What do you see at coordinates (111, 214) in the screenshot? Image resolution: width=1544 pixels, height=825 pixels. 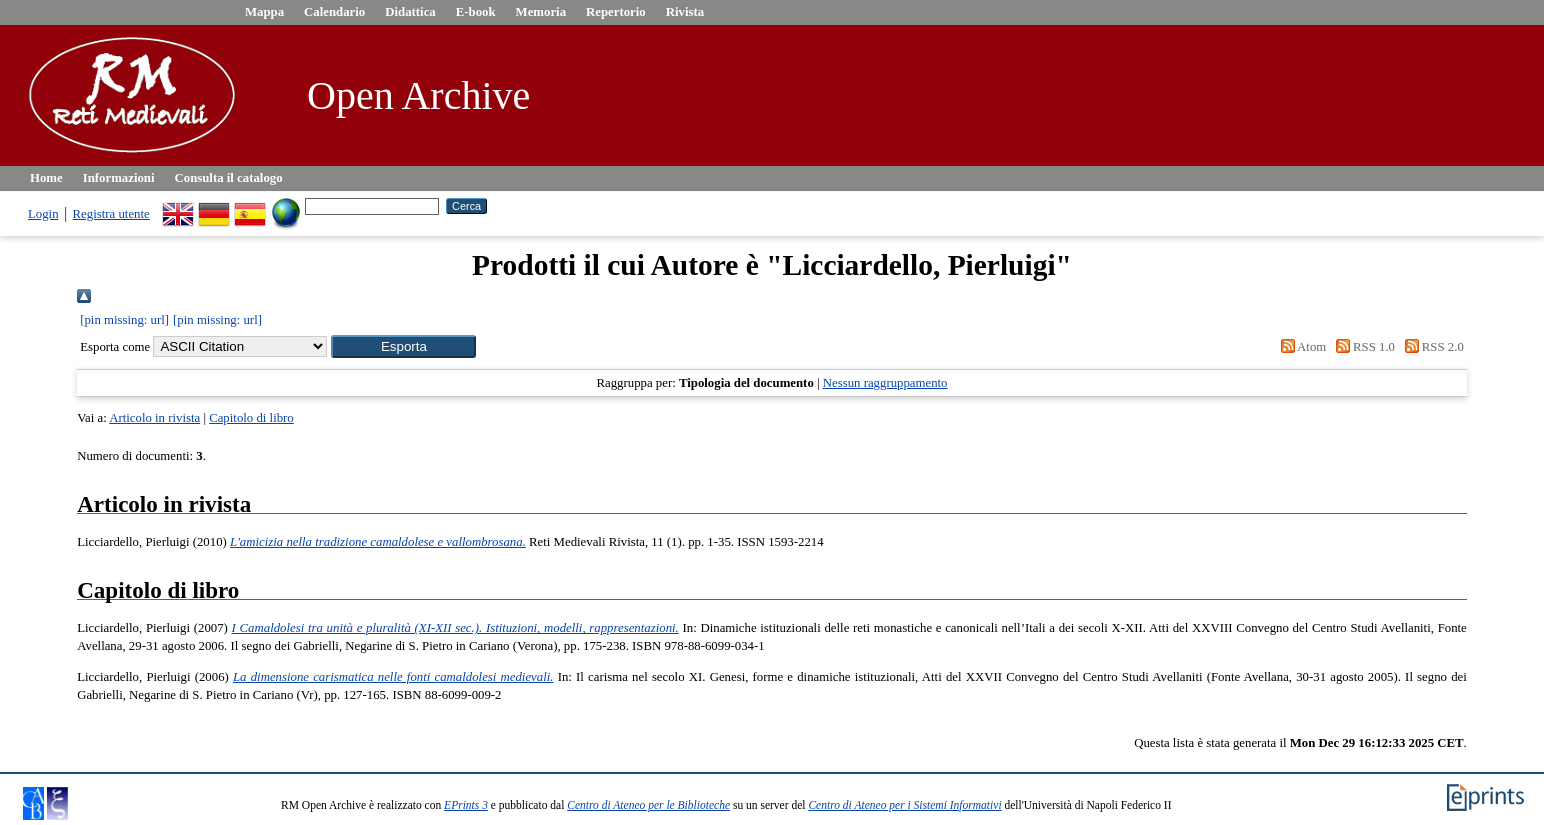 I see `Registra utente` at bounding box center [111, 214].